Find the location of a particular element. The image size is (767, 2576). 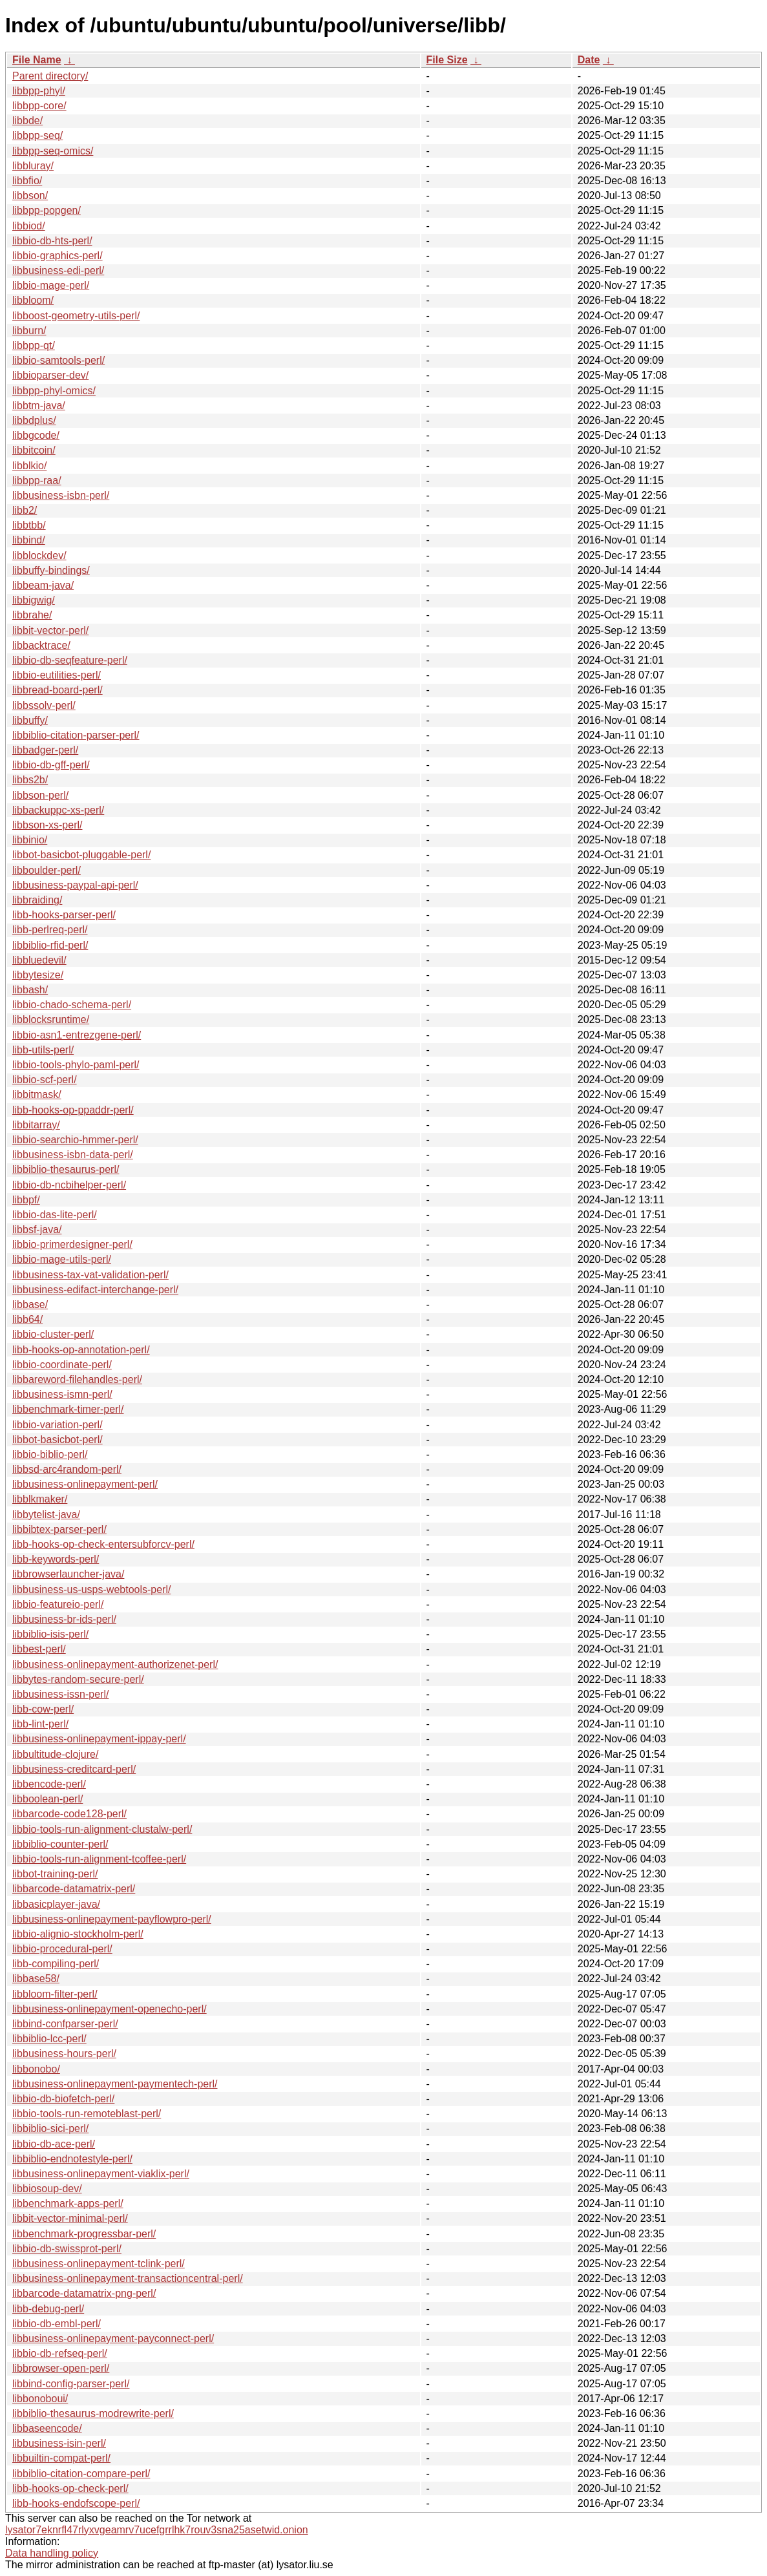

libbio-graphics-perl/ is located at coordinates (57, 255).